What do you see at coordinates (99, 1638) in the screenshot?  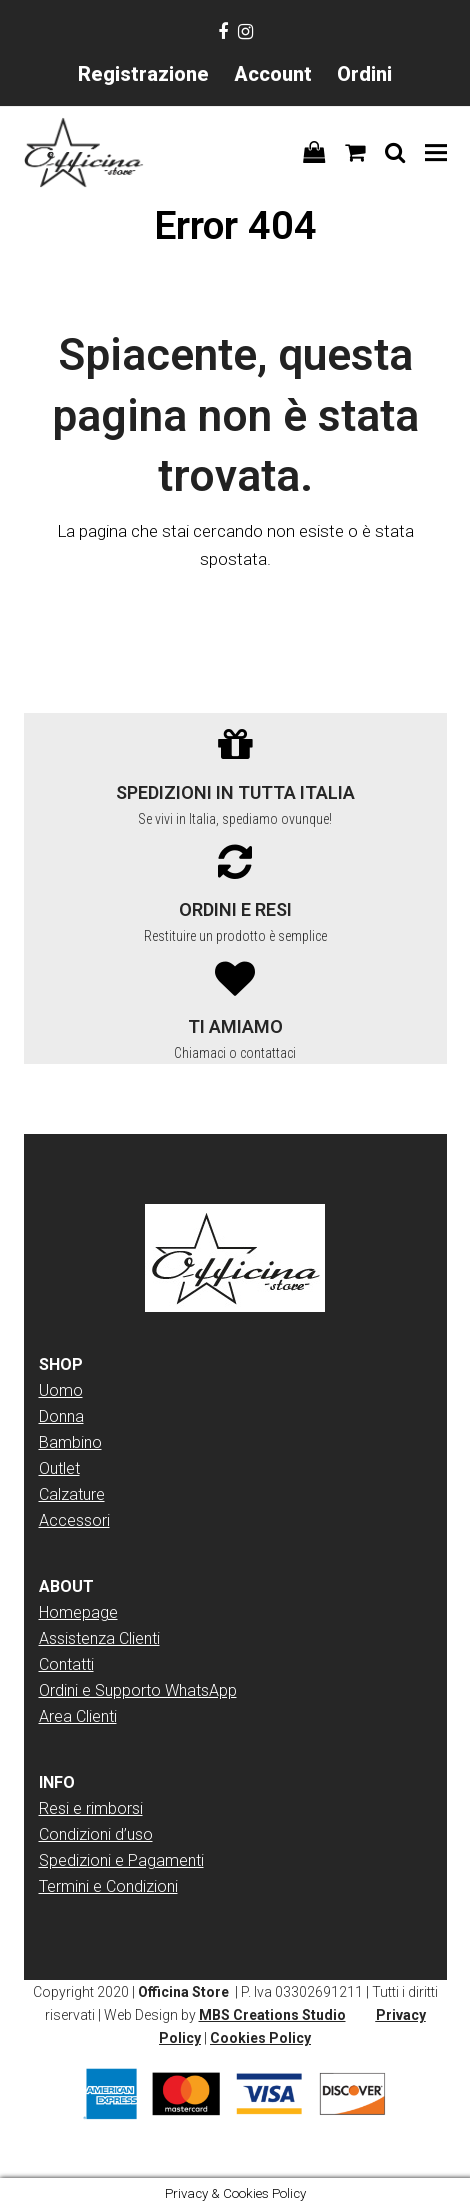 I see `Assistenza Clienti` at bounding box center [99, 1638].